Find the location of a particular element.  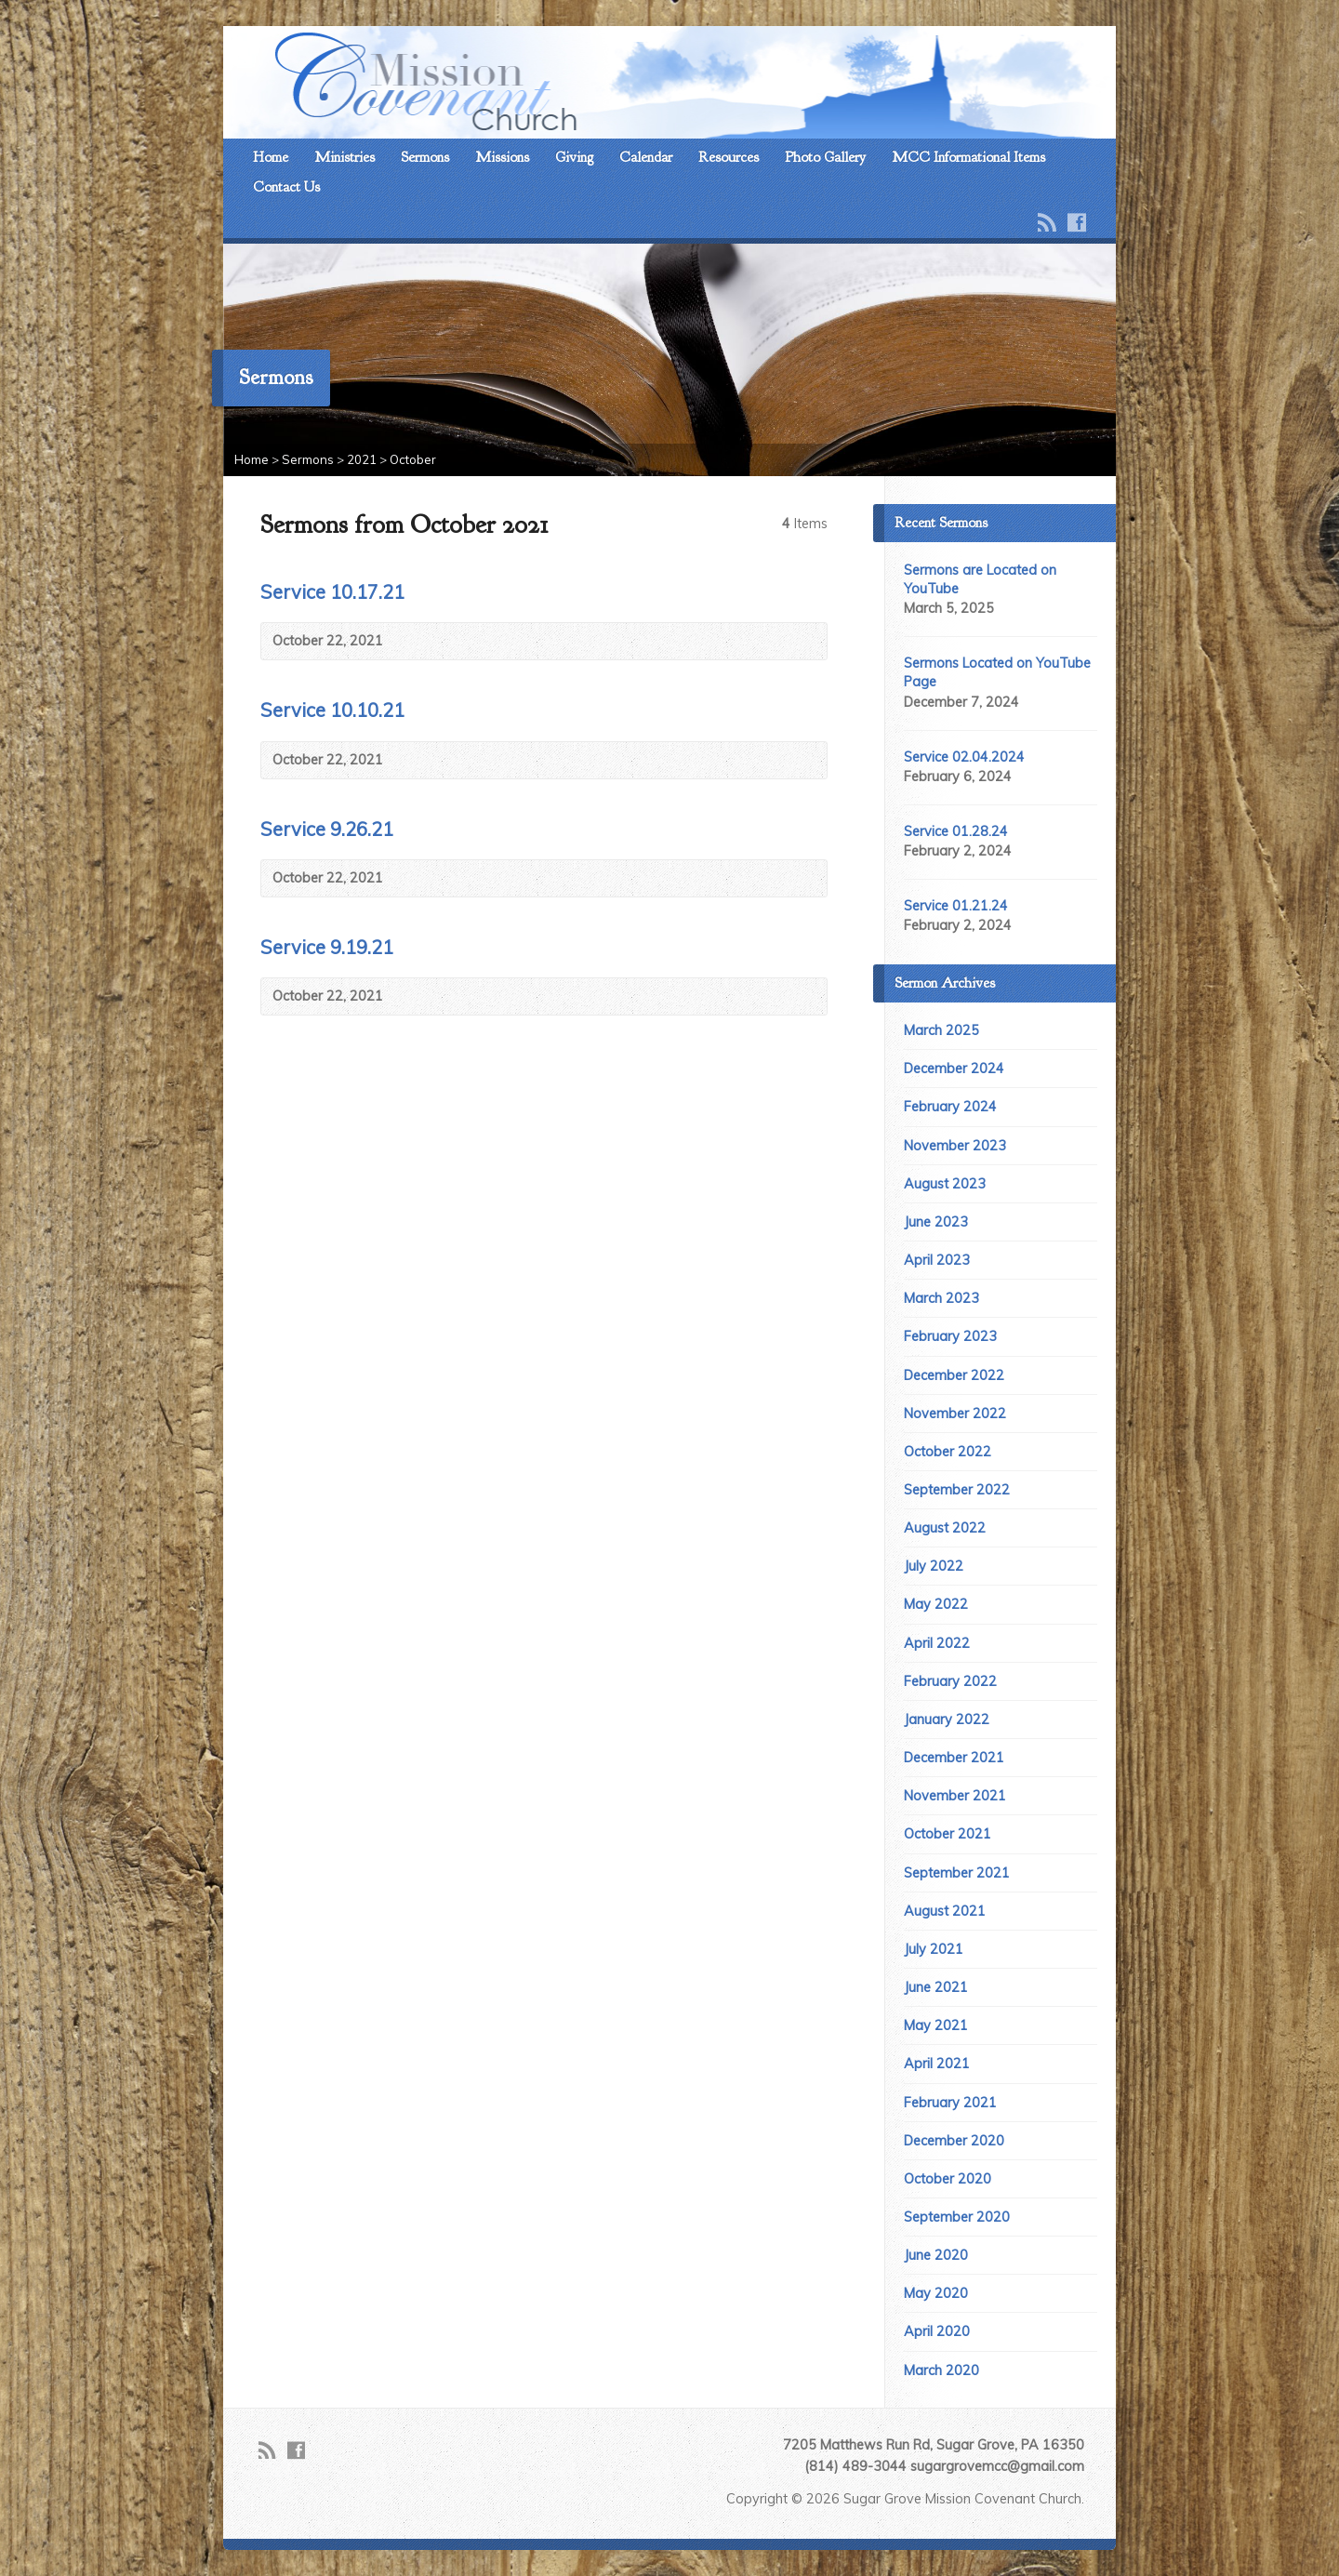

Service 9.26.21 is located at coordinates (326, 829).